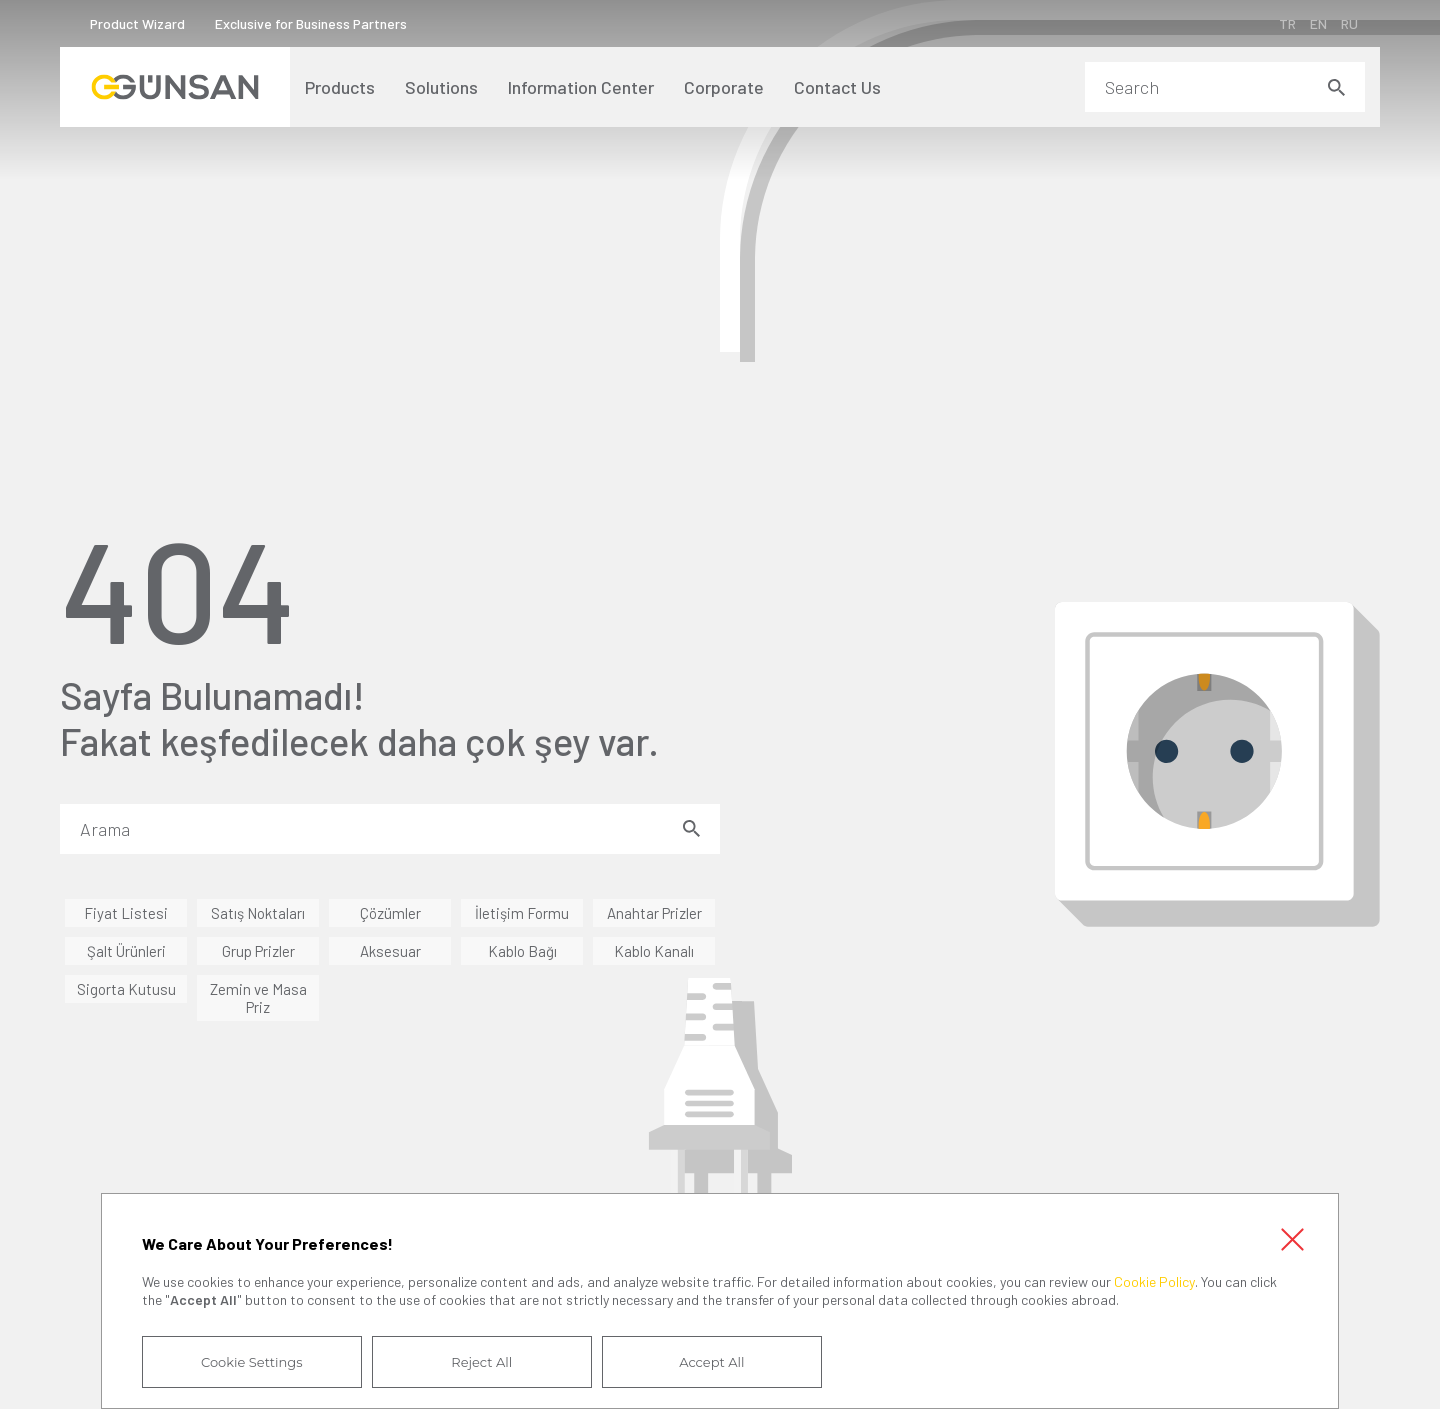 The image size is (1440, 1409). Describe the element at coordinates (126, 989) in the screenshot. I see `Sigorta Kutusu` at that location.